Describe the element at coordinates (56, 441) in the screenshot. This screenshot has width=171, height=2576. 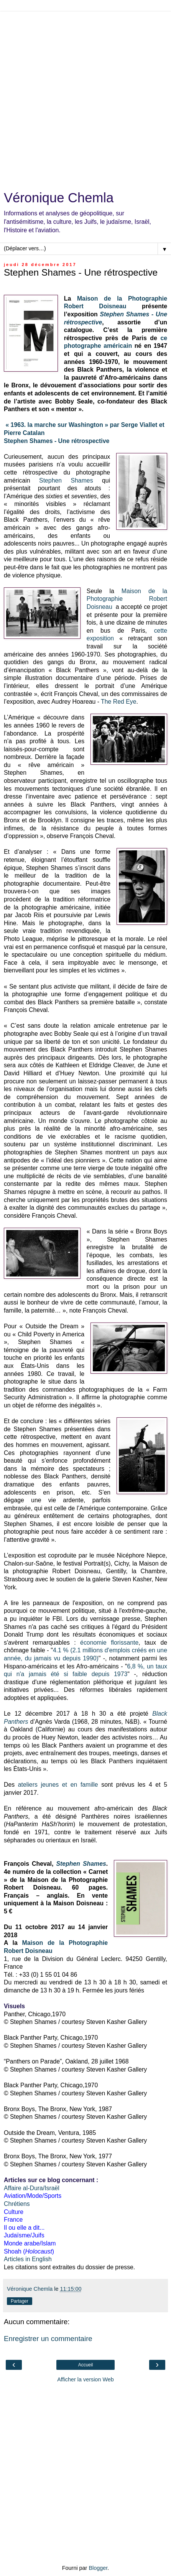
I see `Stephen Shames - Une rétrospective` at that location.